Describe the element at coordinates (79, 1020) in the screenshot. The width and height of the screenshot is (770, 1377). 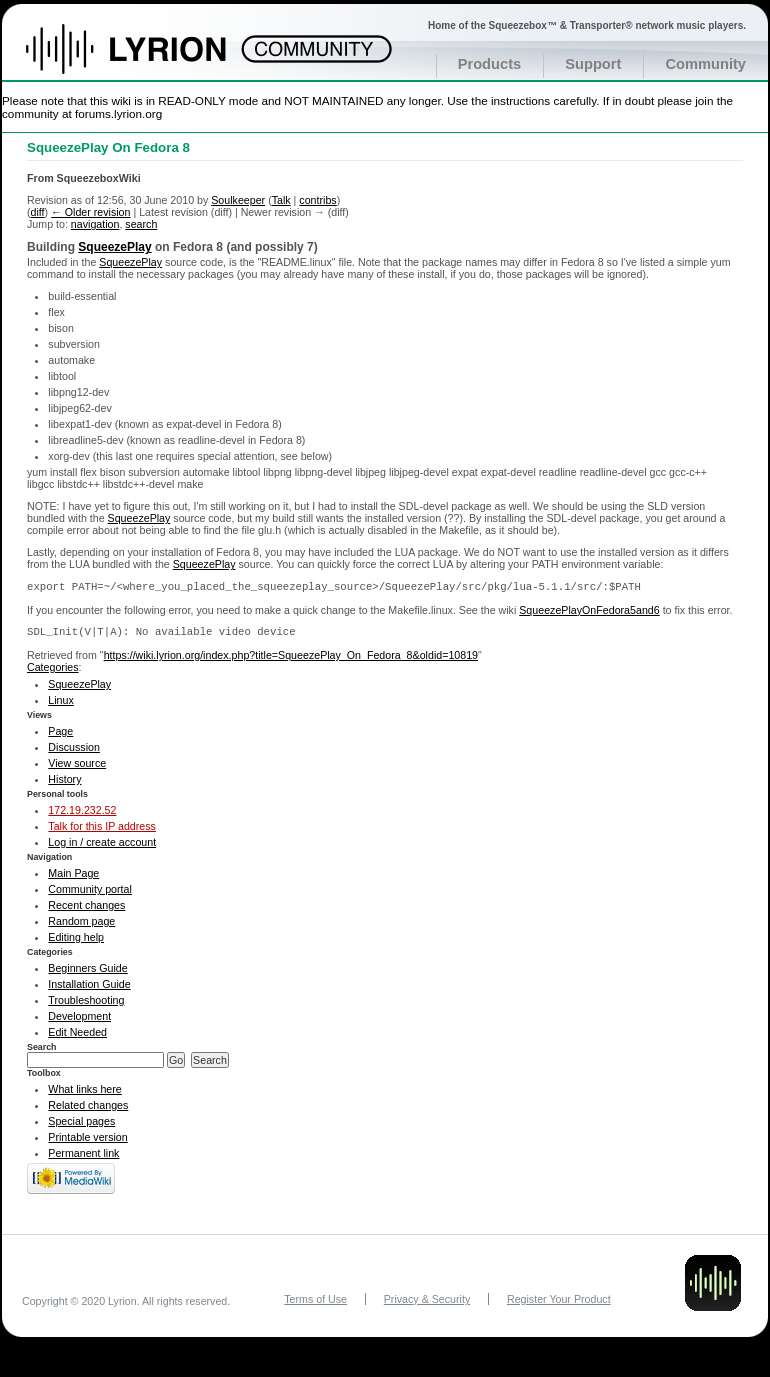
I see `Development` at that location.